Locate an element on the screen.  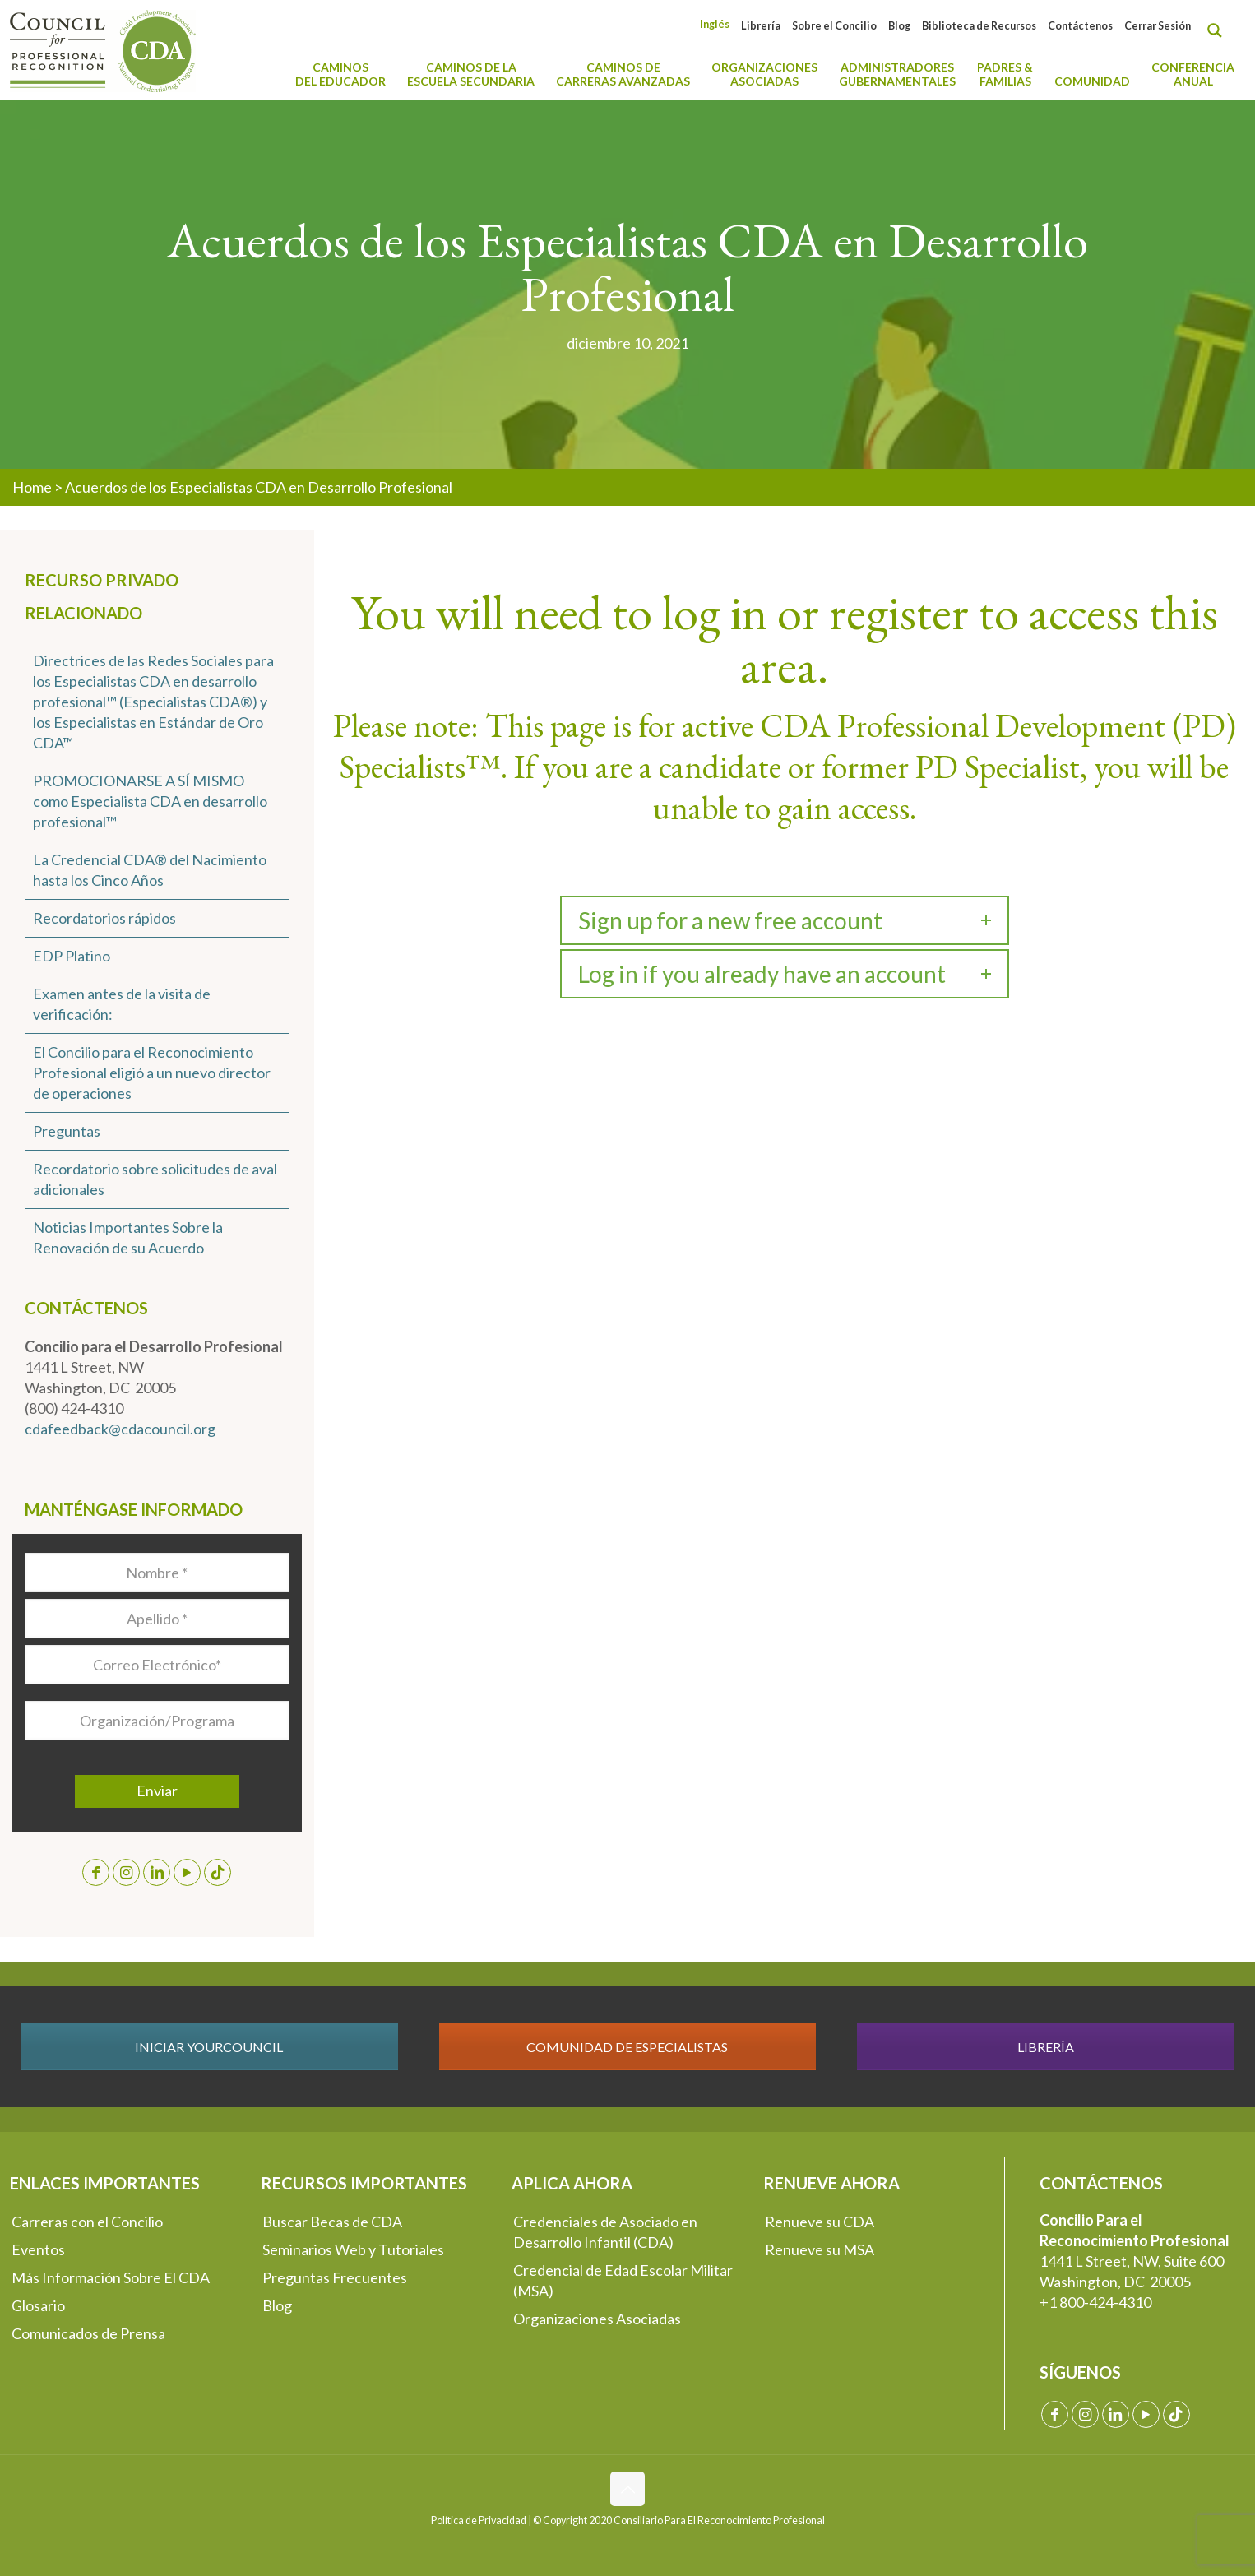
Preguntas is located at coordinates (66, 1131).